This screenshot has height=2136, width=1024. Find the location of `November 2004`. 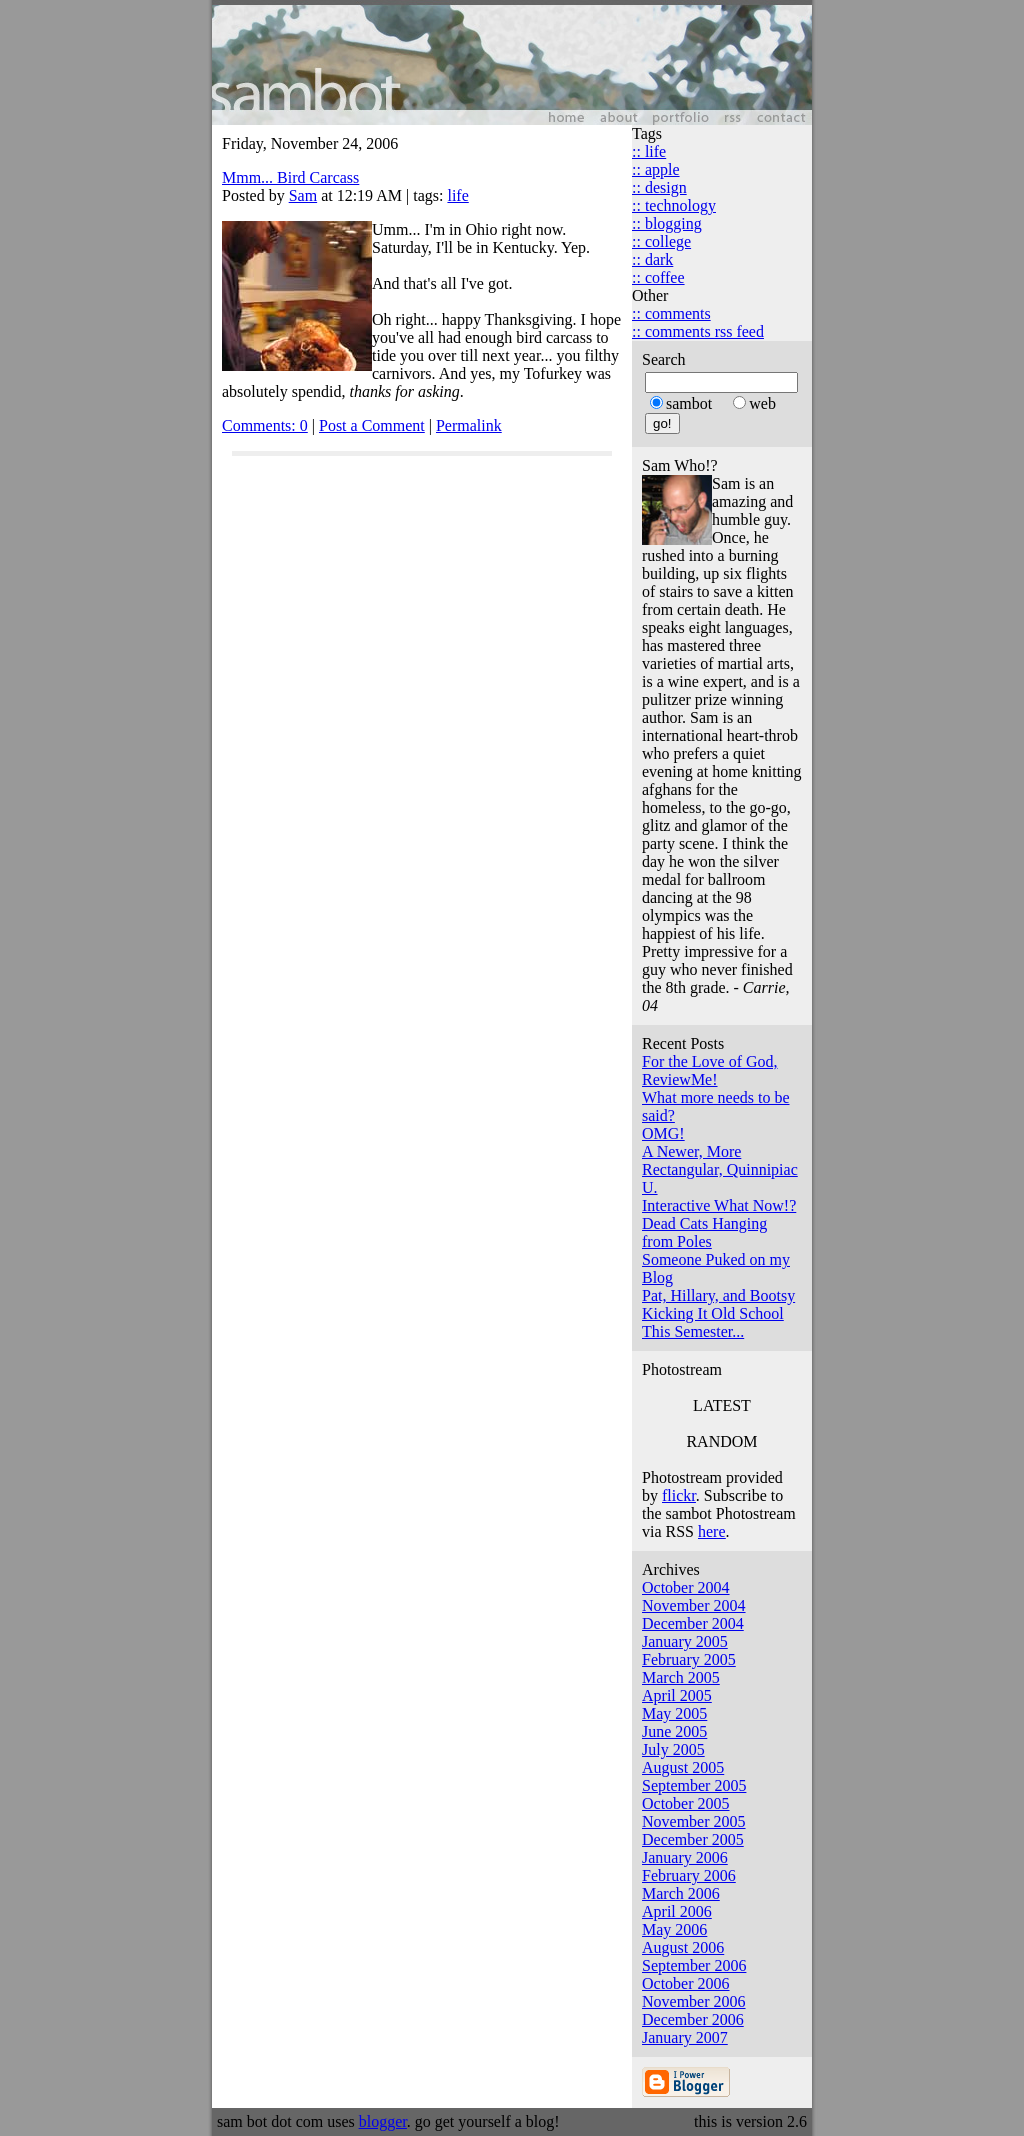

November 2004 is located at coordinates (694, 1605).